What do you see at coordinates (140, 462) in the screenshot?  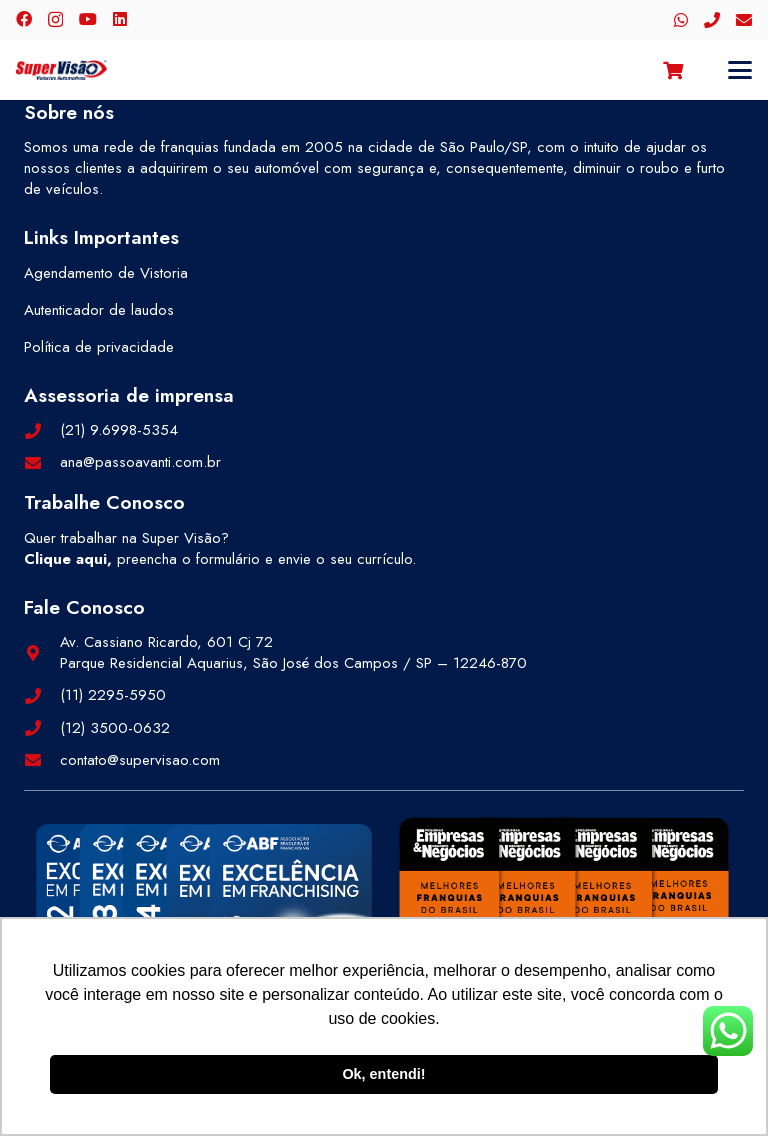 I see `ana@passoavanti.com.br` at bounding box center [140, 462].